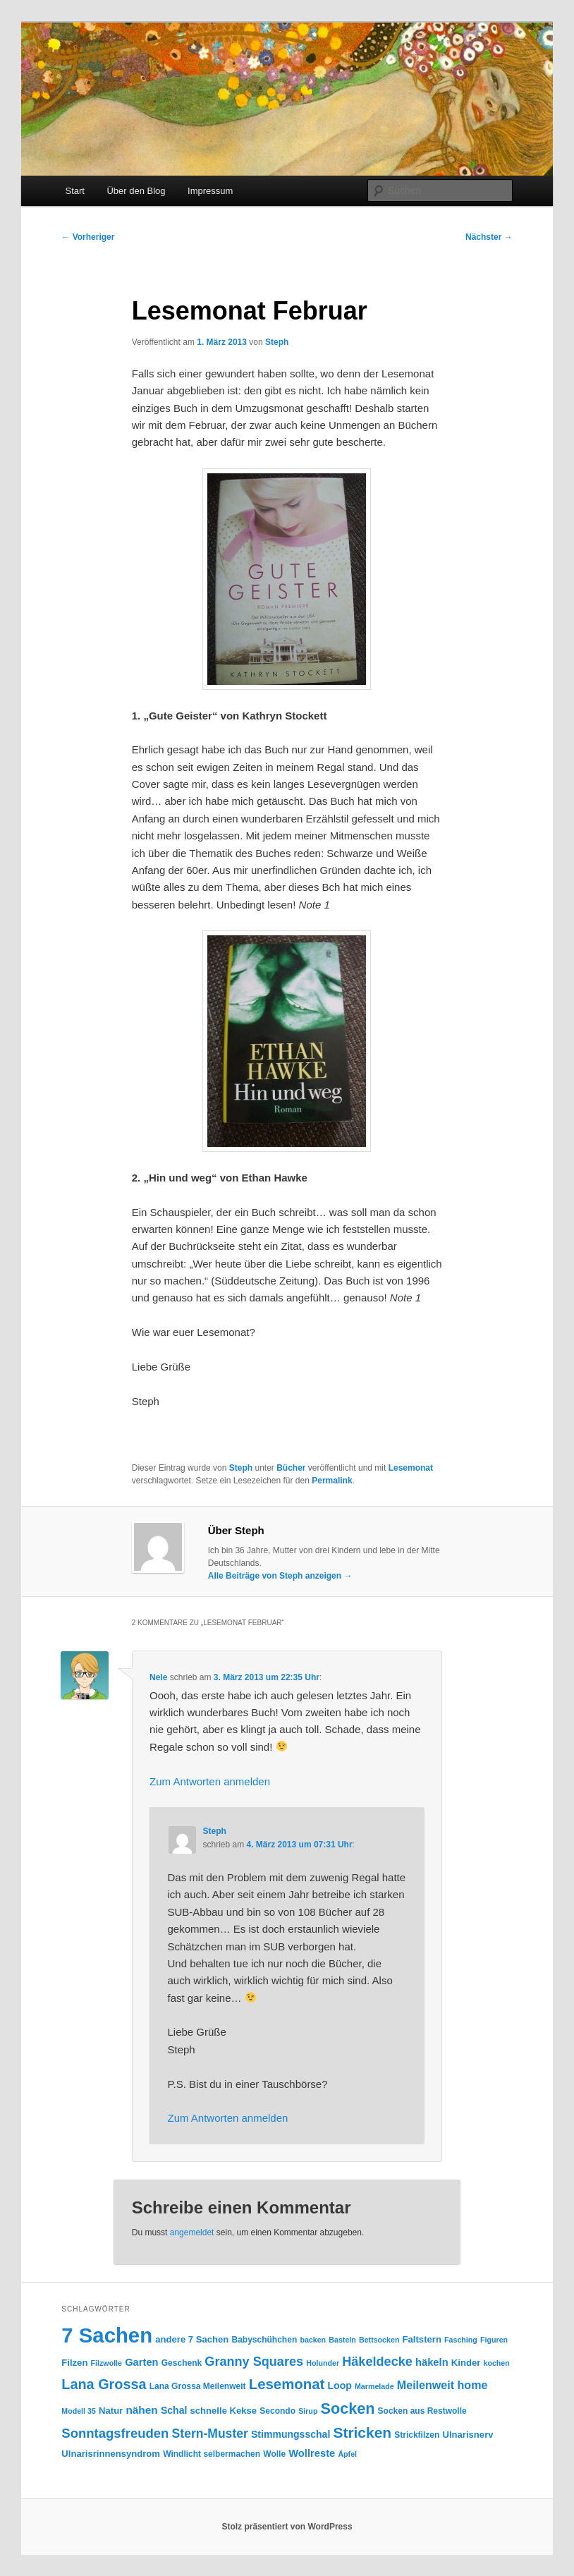 The width and height of the screenshot is (574, 2576). I want to click on Wollreste [Wollreste (7 Einträge)], so click(311, 2453).